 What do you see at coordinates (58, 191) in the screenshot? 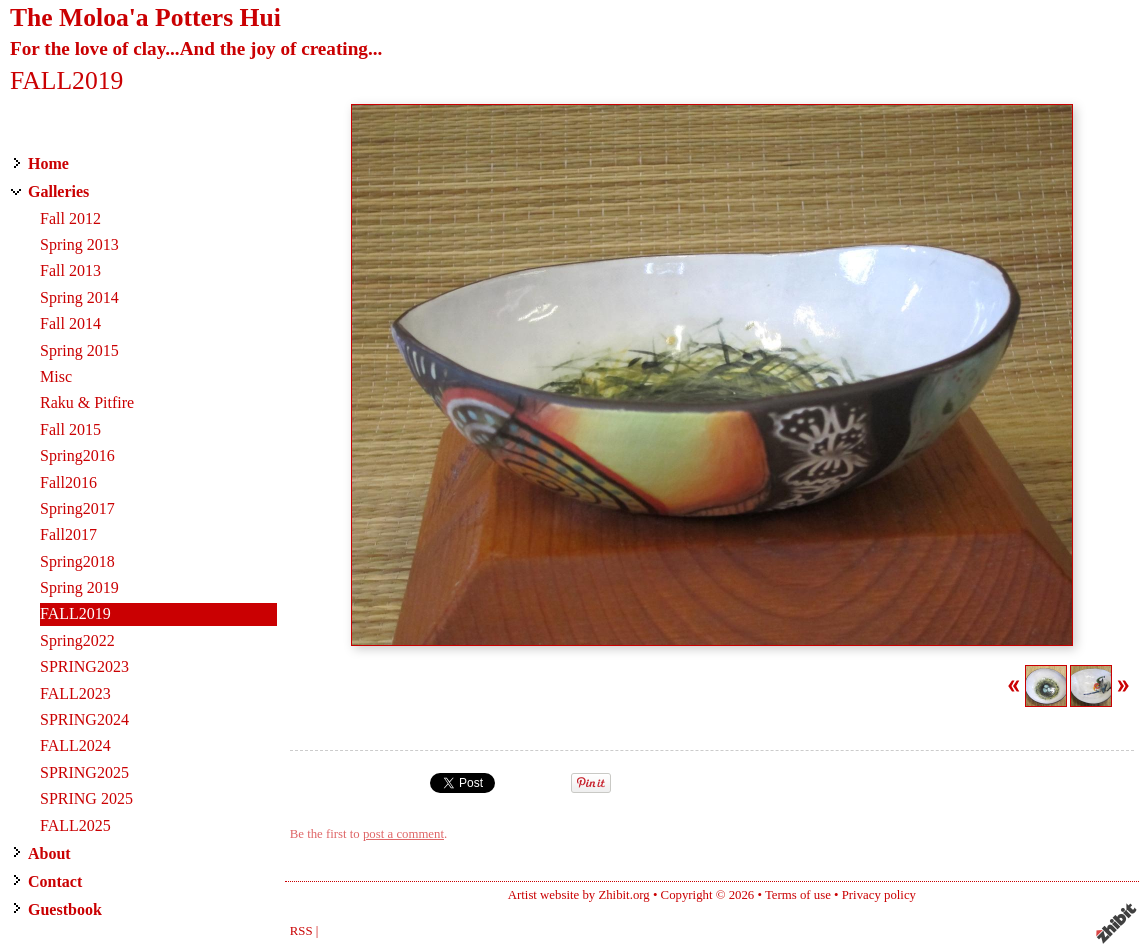
I see `Galleries` at bounding box center [58, 191].